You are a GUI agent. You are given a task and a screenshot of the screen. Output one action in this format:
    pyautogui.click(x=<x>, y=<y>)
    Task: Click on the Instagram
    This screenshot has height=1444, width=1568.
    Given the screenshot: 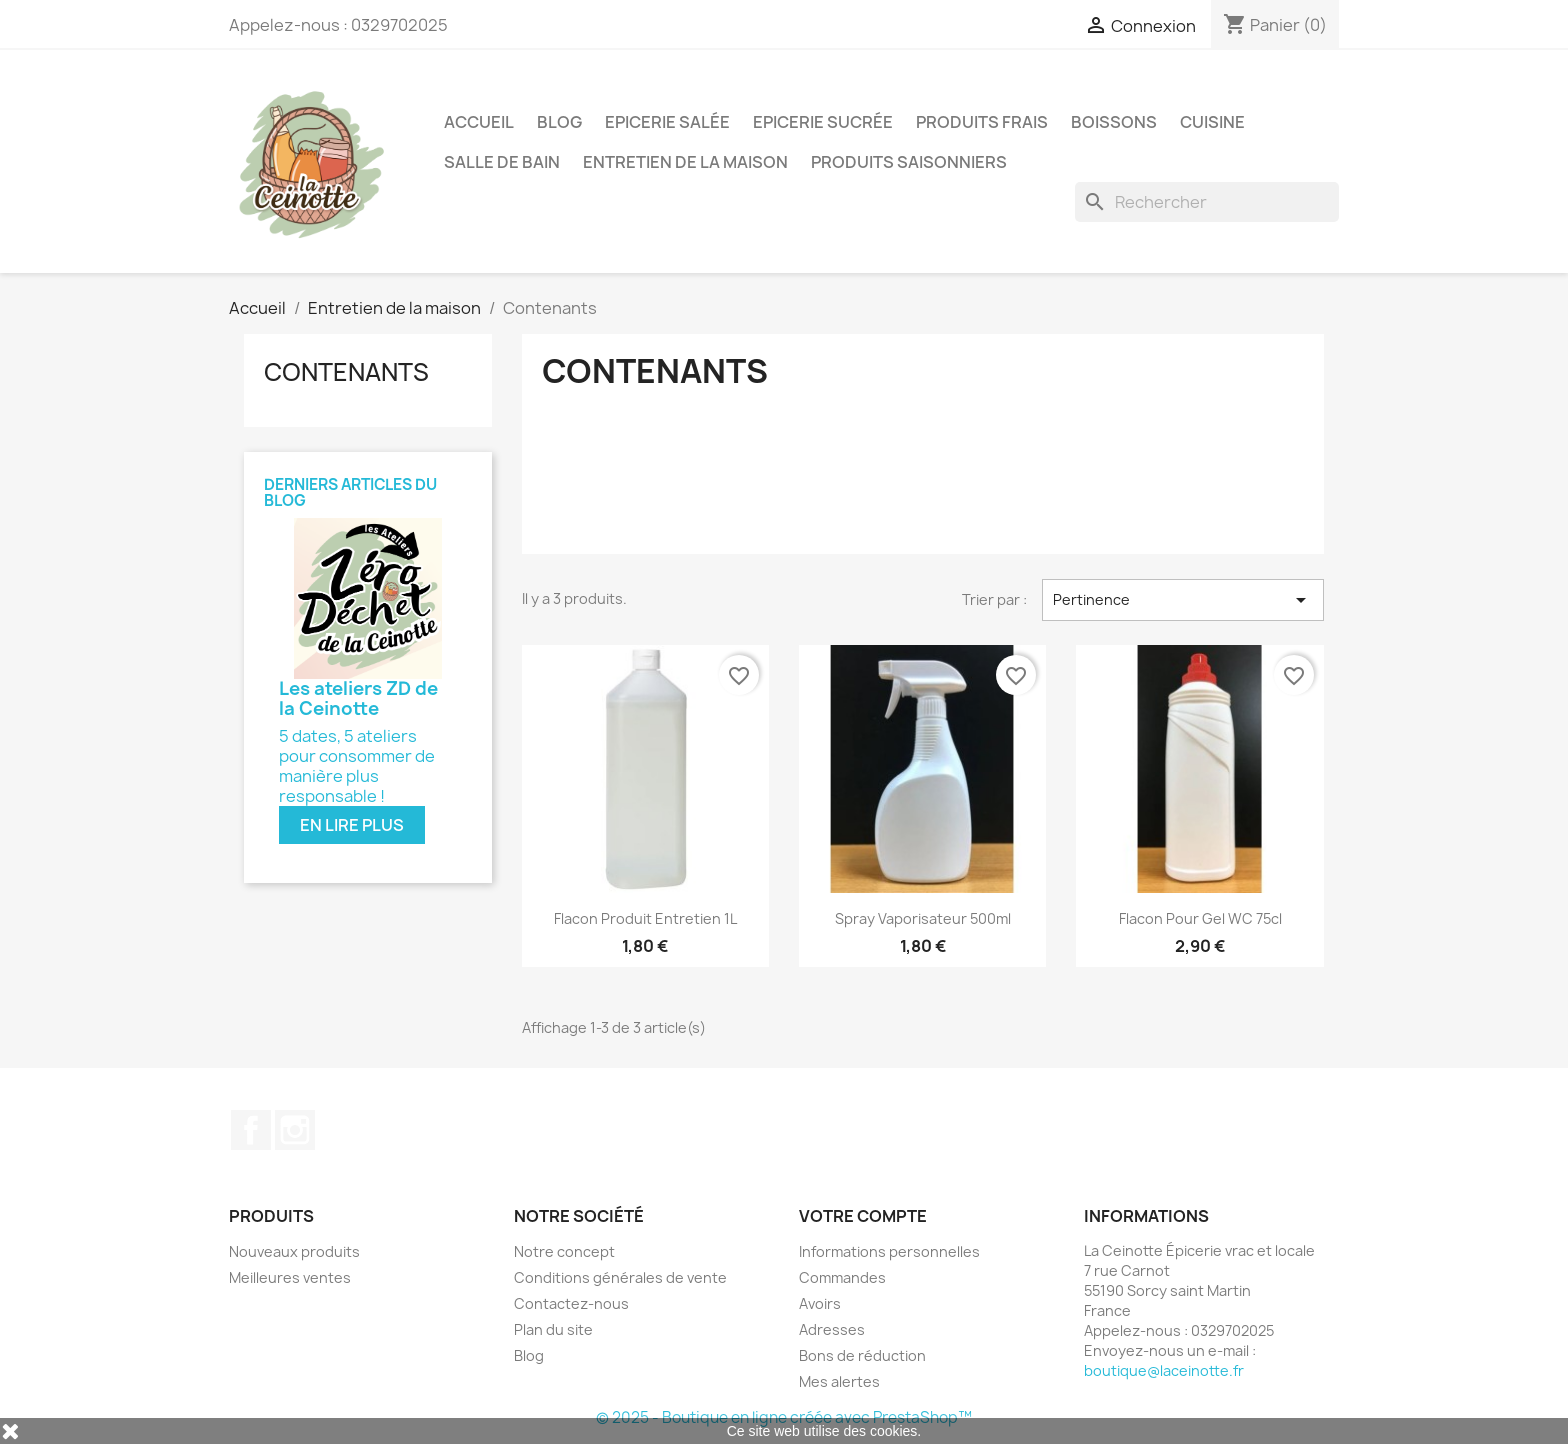 What is the action you would take?
    pyautogui.click(x=295, y=1130)
    